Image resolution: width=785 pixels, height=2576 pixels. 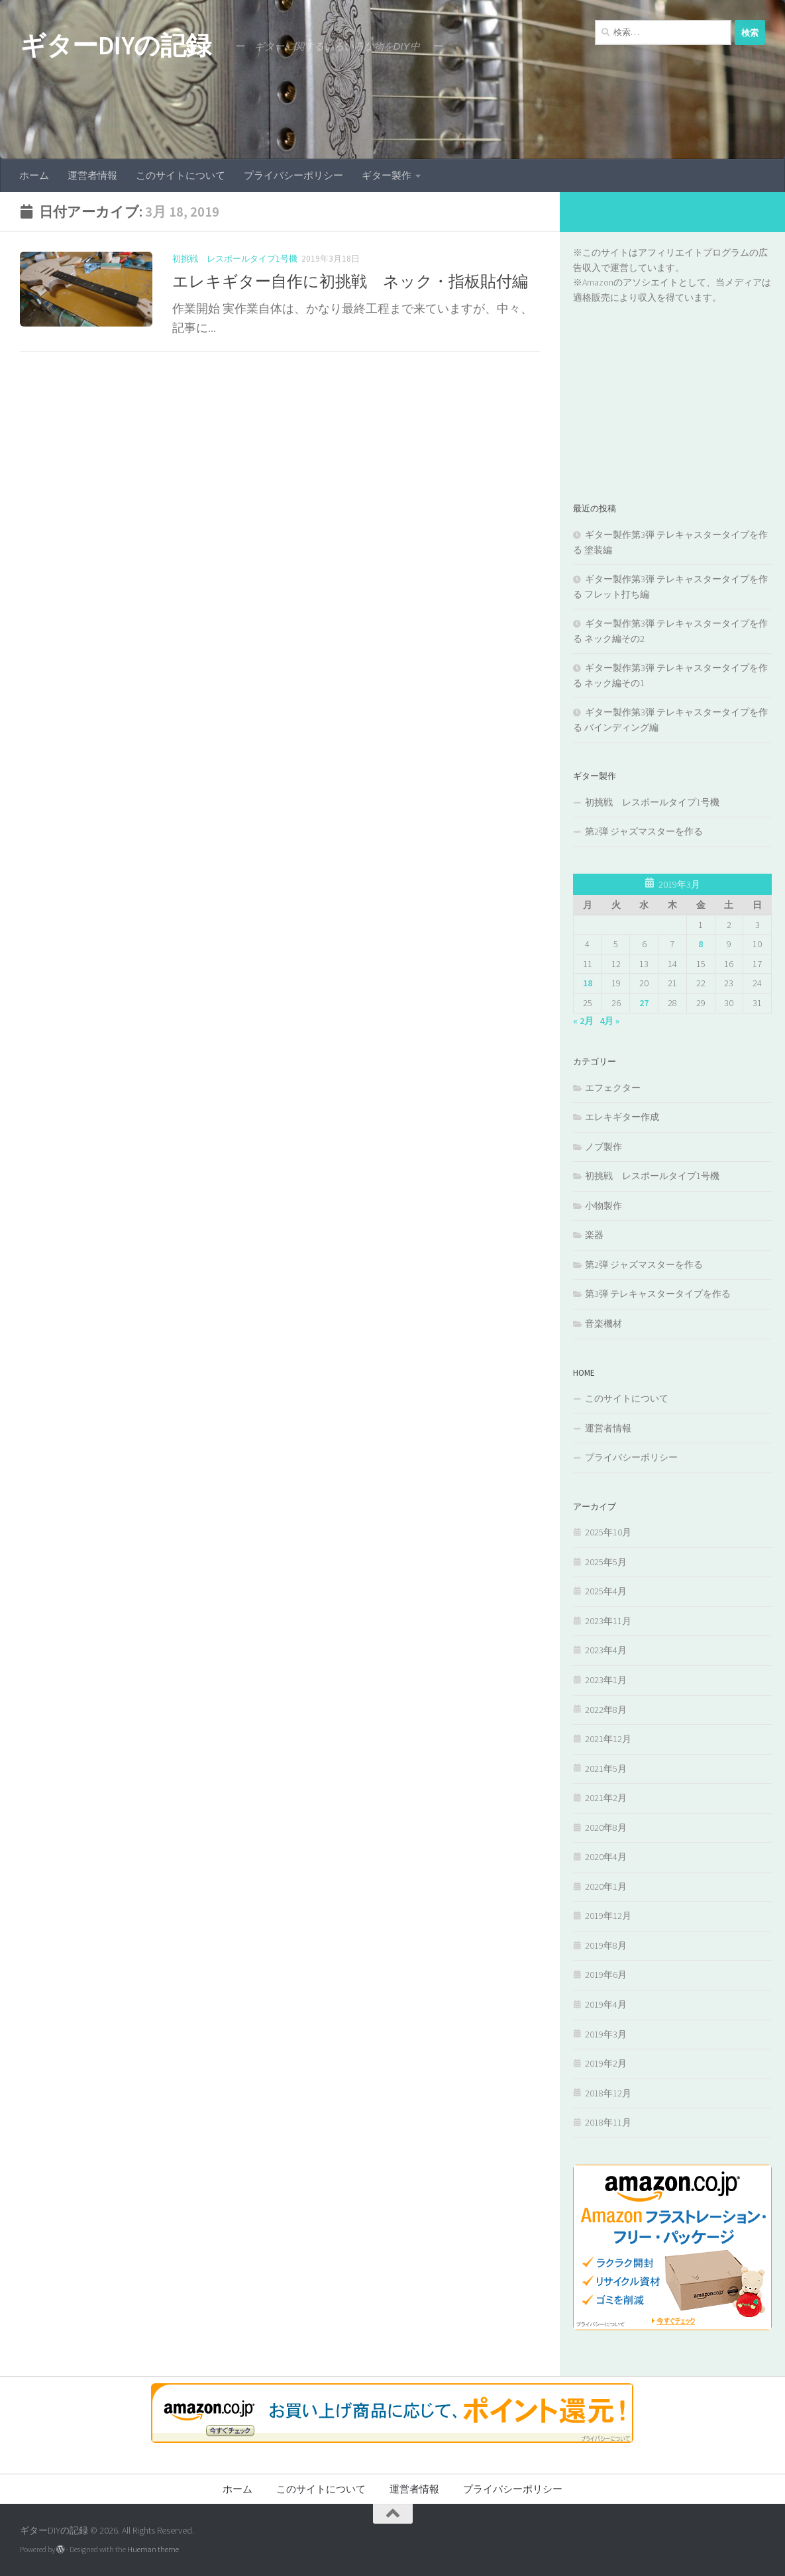 What do you see at coordinates (700, 944) in the screenshot?
I see `8 [2019年3月8日 に投稿を公開]` at bounding box center [700, 944].